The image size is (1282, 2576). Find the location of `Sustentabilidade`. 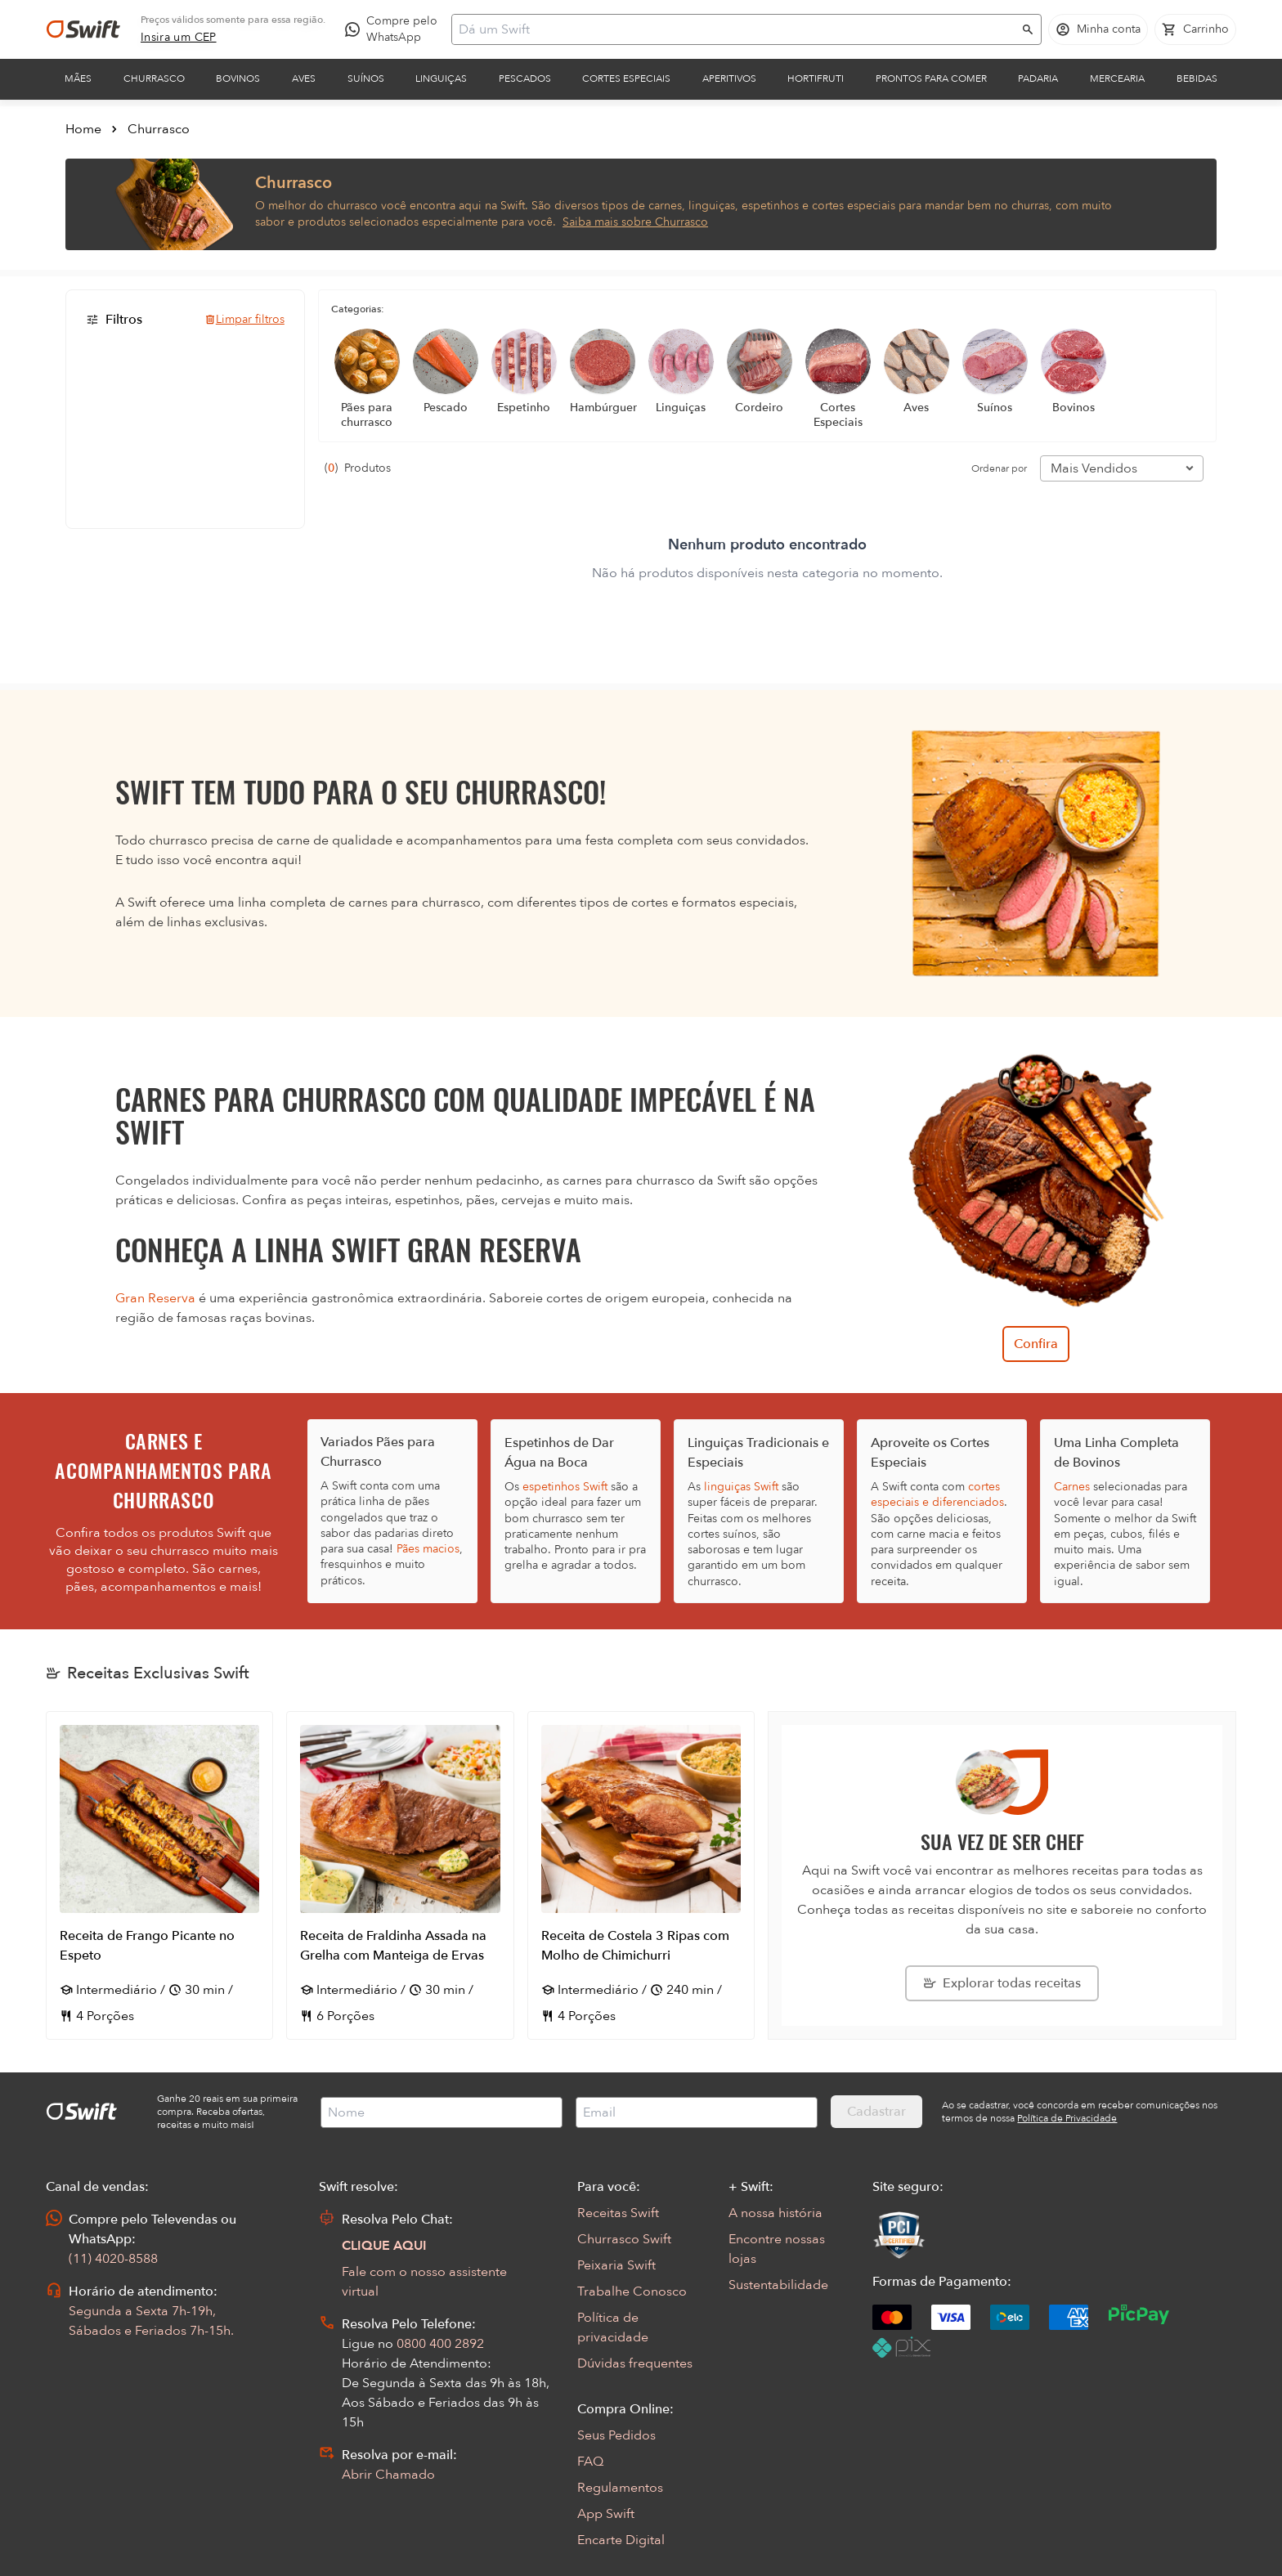

Sustentabilidade is located at coordinates (778, 2285).